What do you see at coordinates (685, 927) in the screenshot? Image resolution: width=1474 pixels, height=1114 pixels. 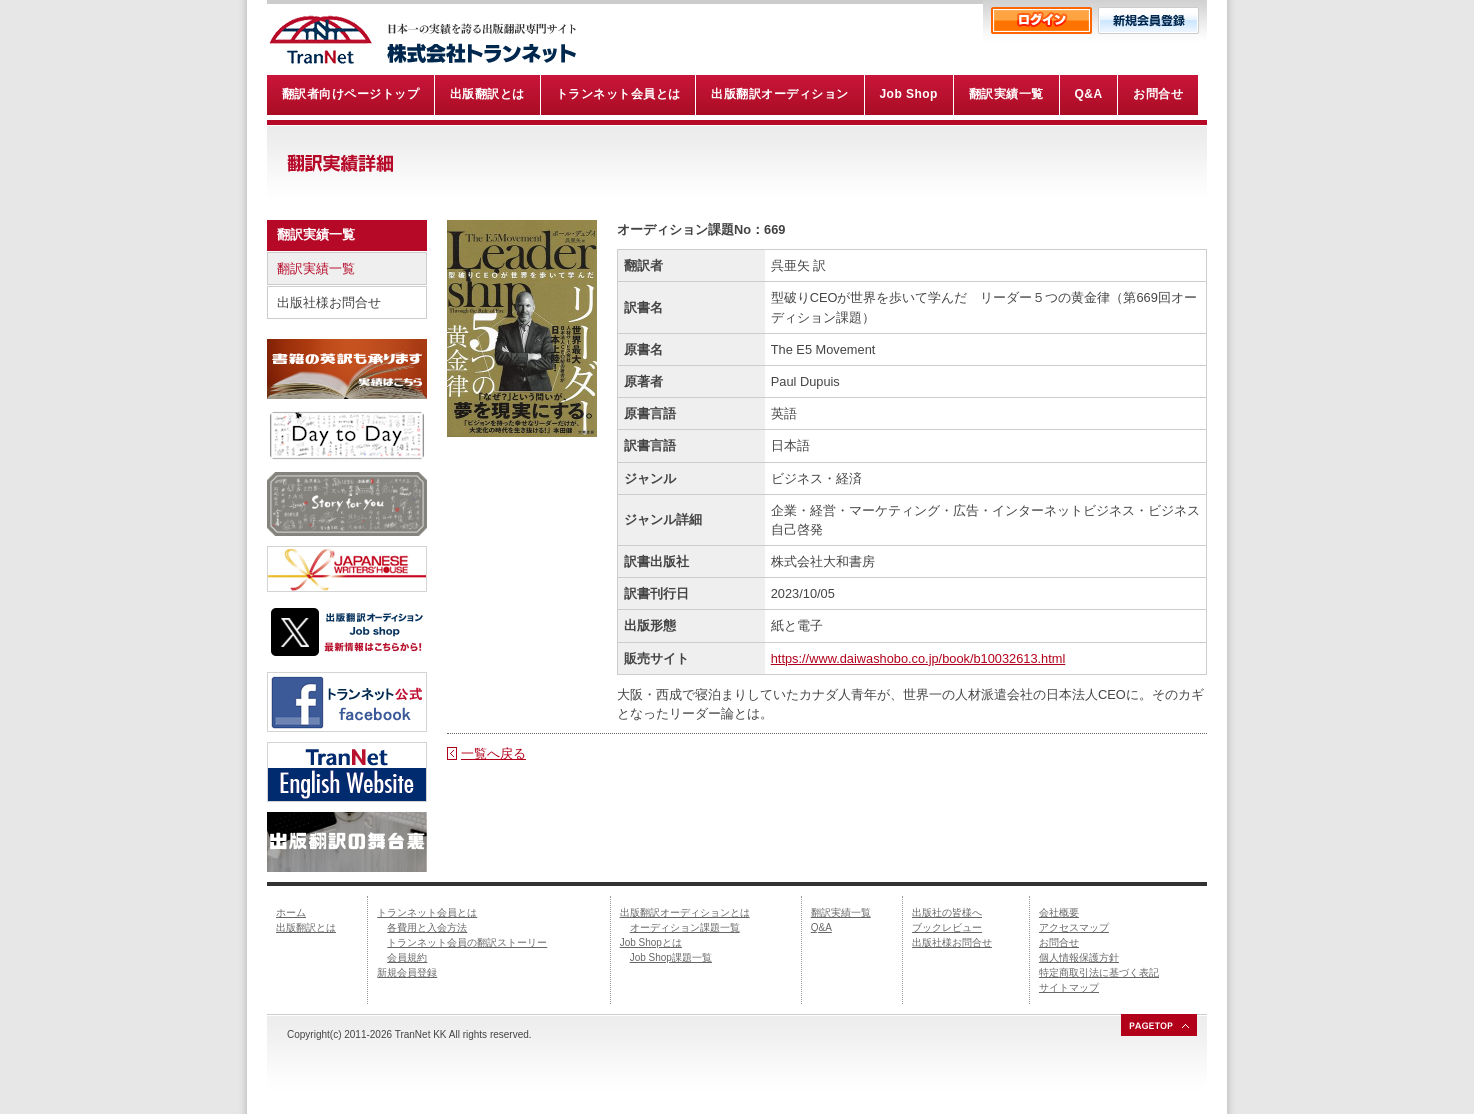 I see `オーディション課題一覧` at bounding box center [685, 927].